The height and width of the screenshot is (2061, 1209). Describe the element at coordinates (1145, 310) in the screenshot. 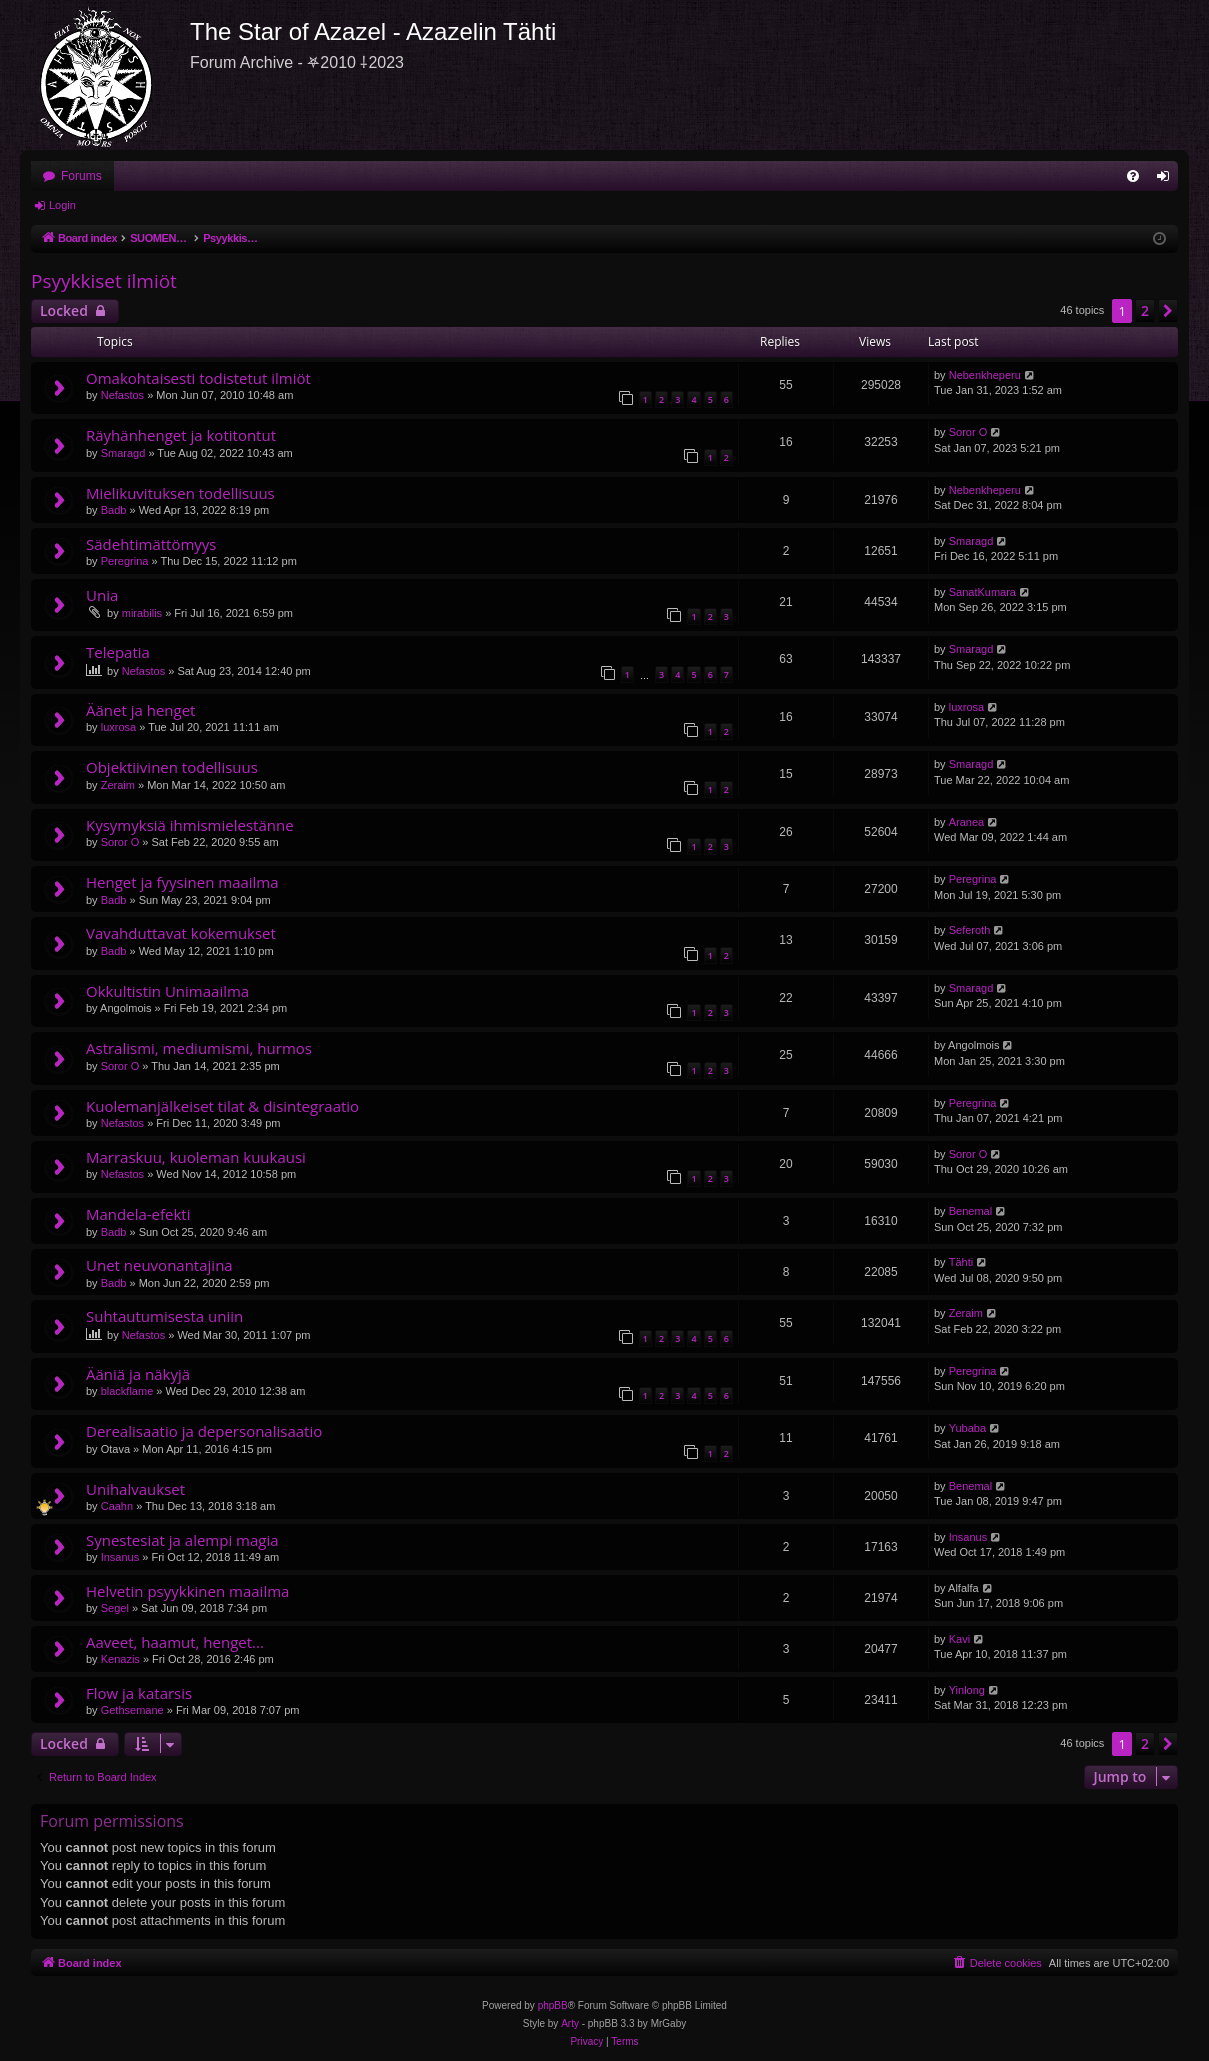

I see `2 [button]` at that location.